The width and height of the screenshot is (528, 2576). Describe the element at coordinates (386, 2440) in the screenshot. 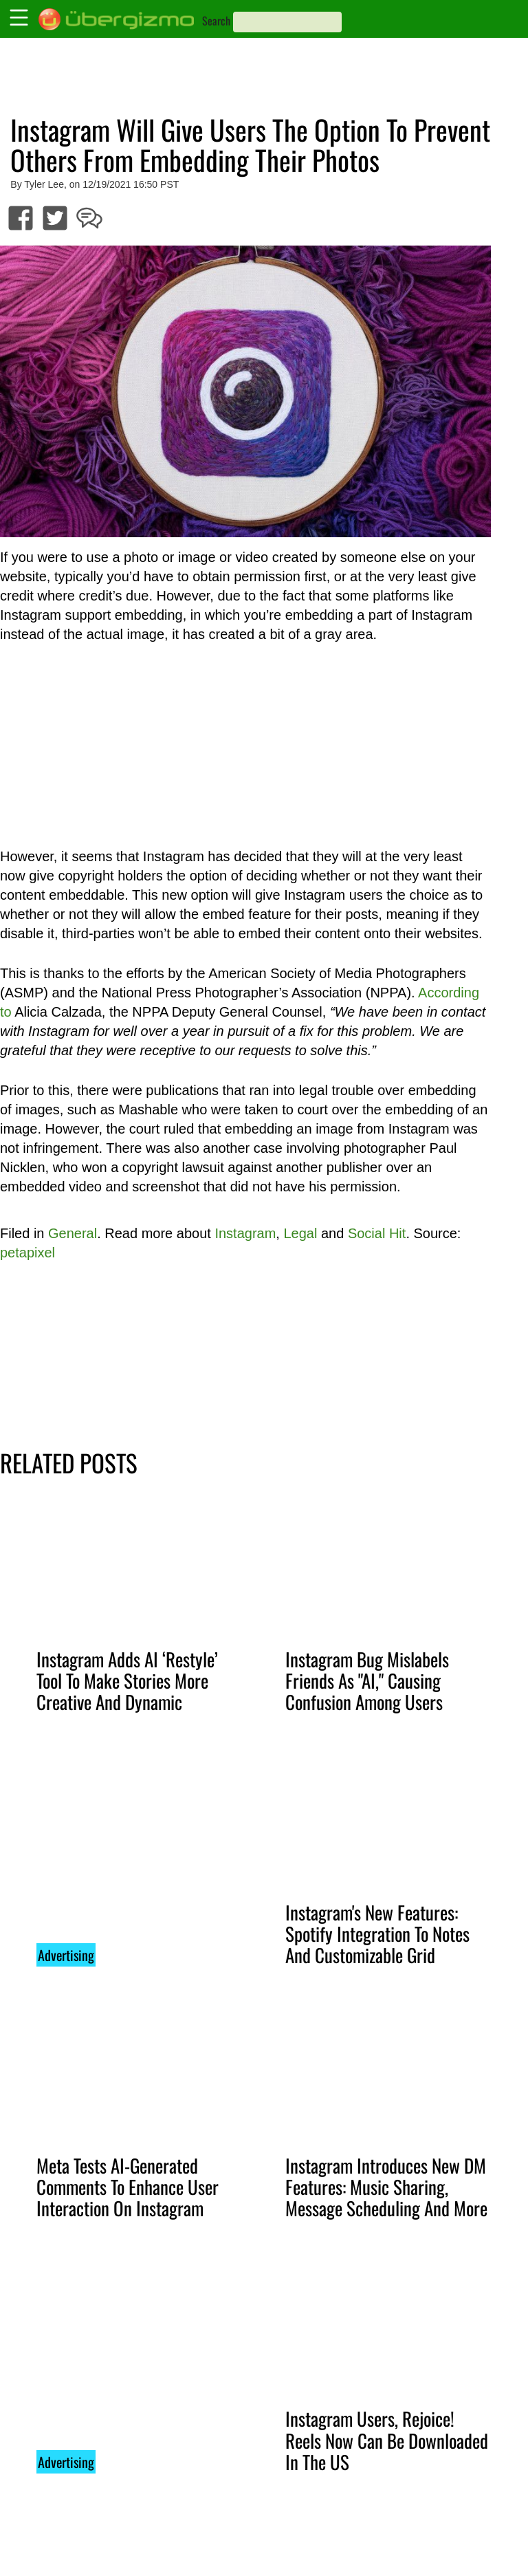

I see `Instagram Users, Rejoice! Reels Now Can Be Downloaded In The US` at that location.